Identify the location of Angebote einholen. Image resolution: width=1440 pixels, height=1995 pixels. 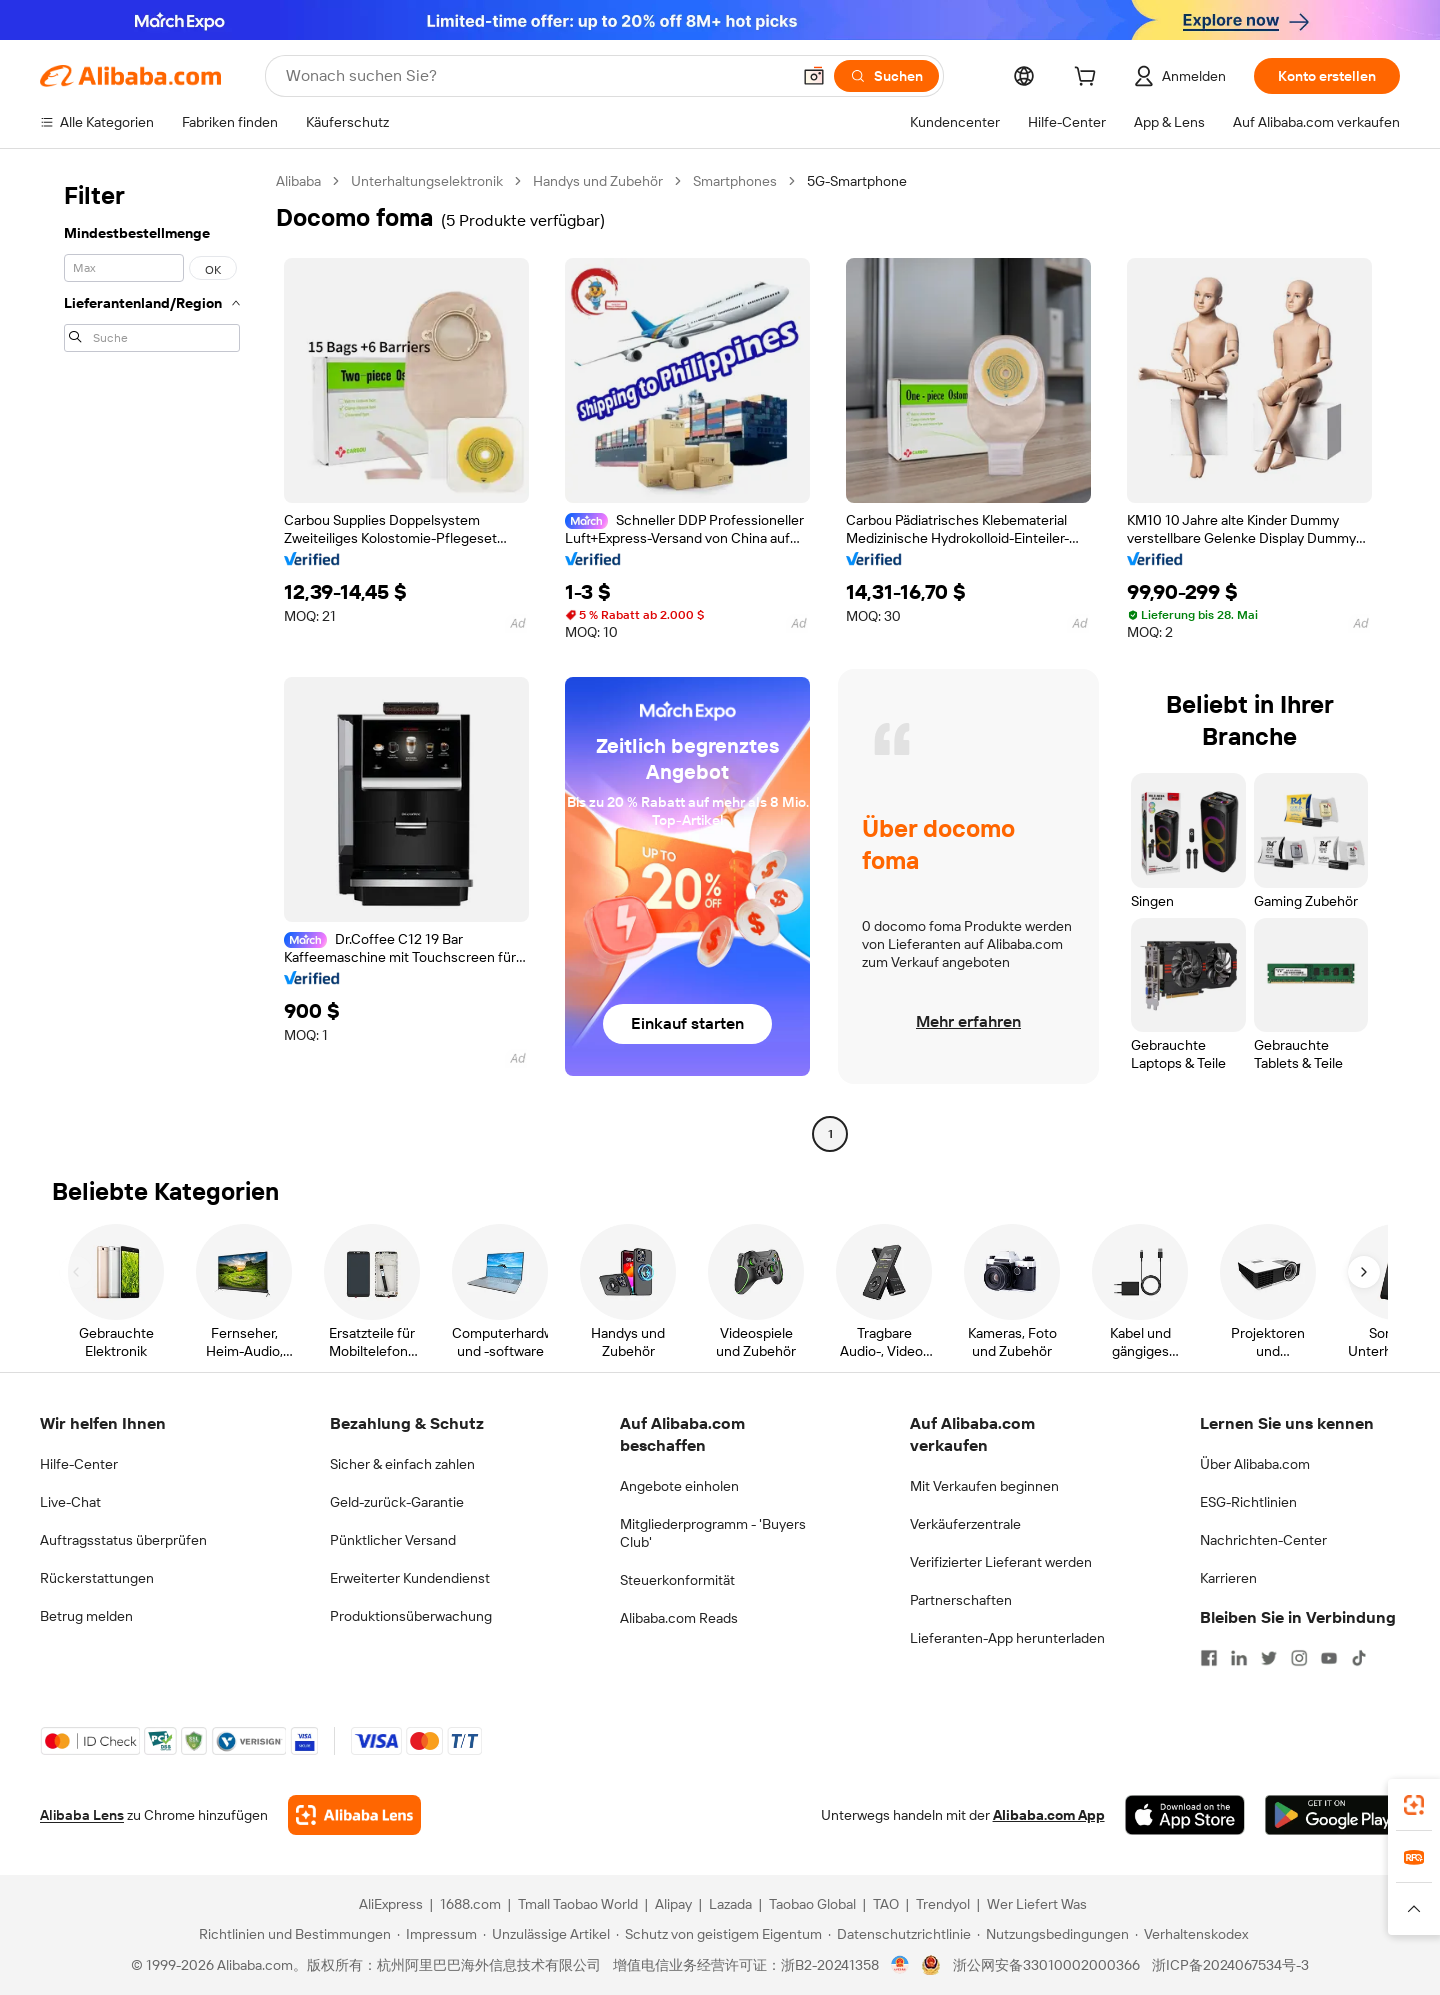
(679, 1486).